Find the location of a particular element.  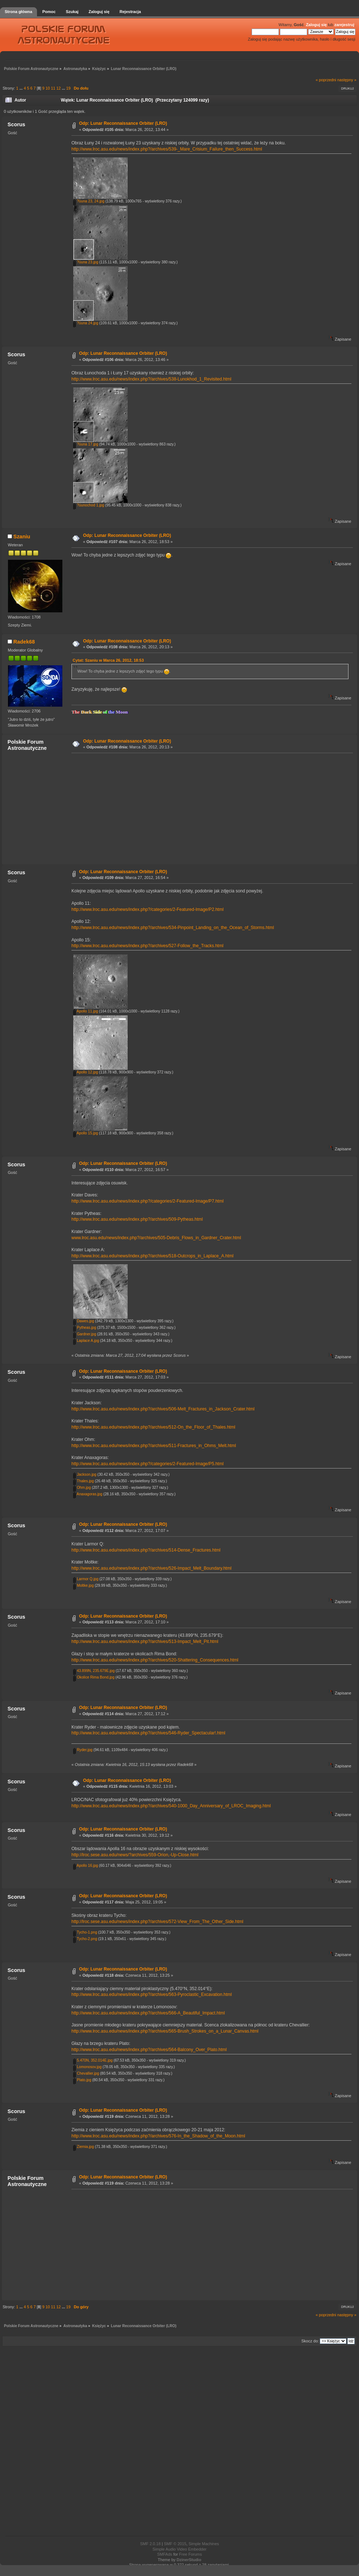

Dawes.jpg is located at coordinates (83, 1321).